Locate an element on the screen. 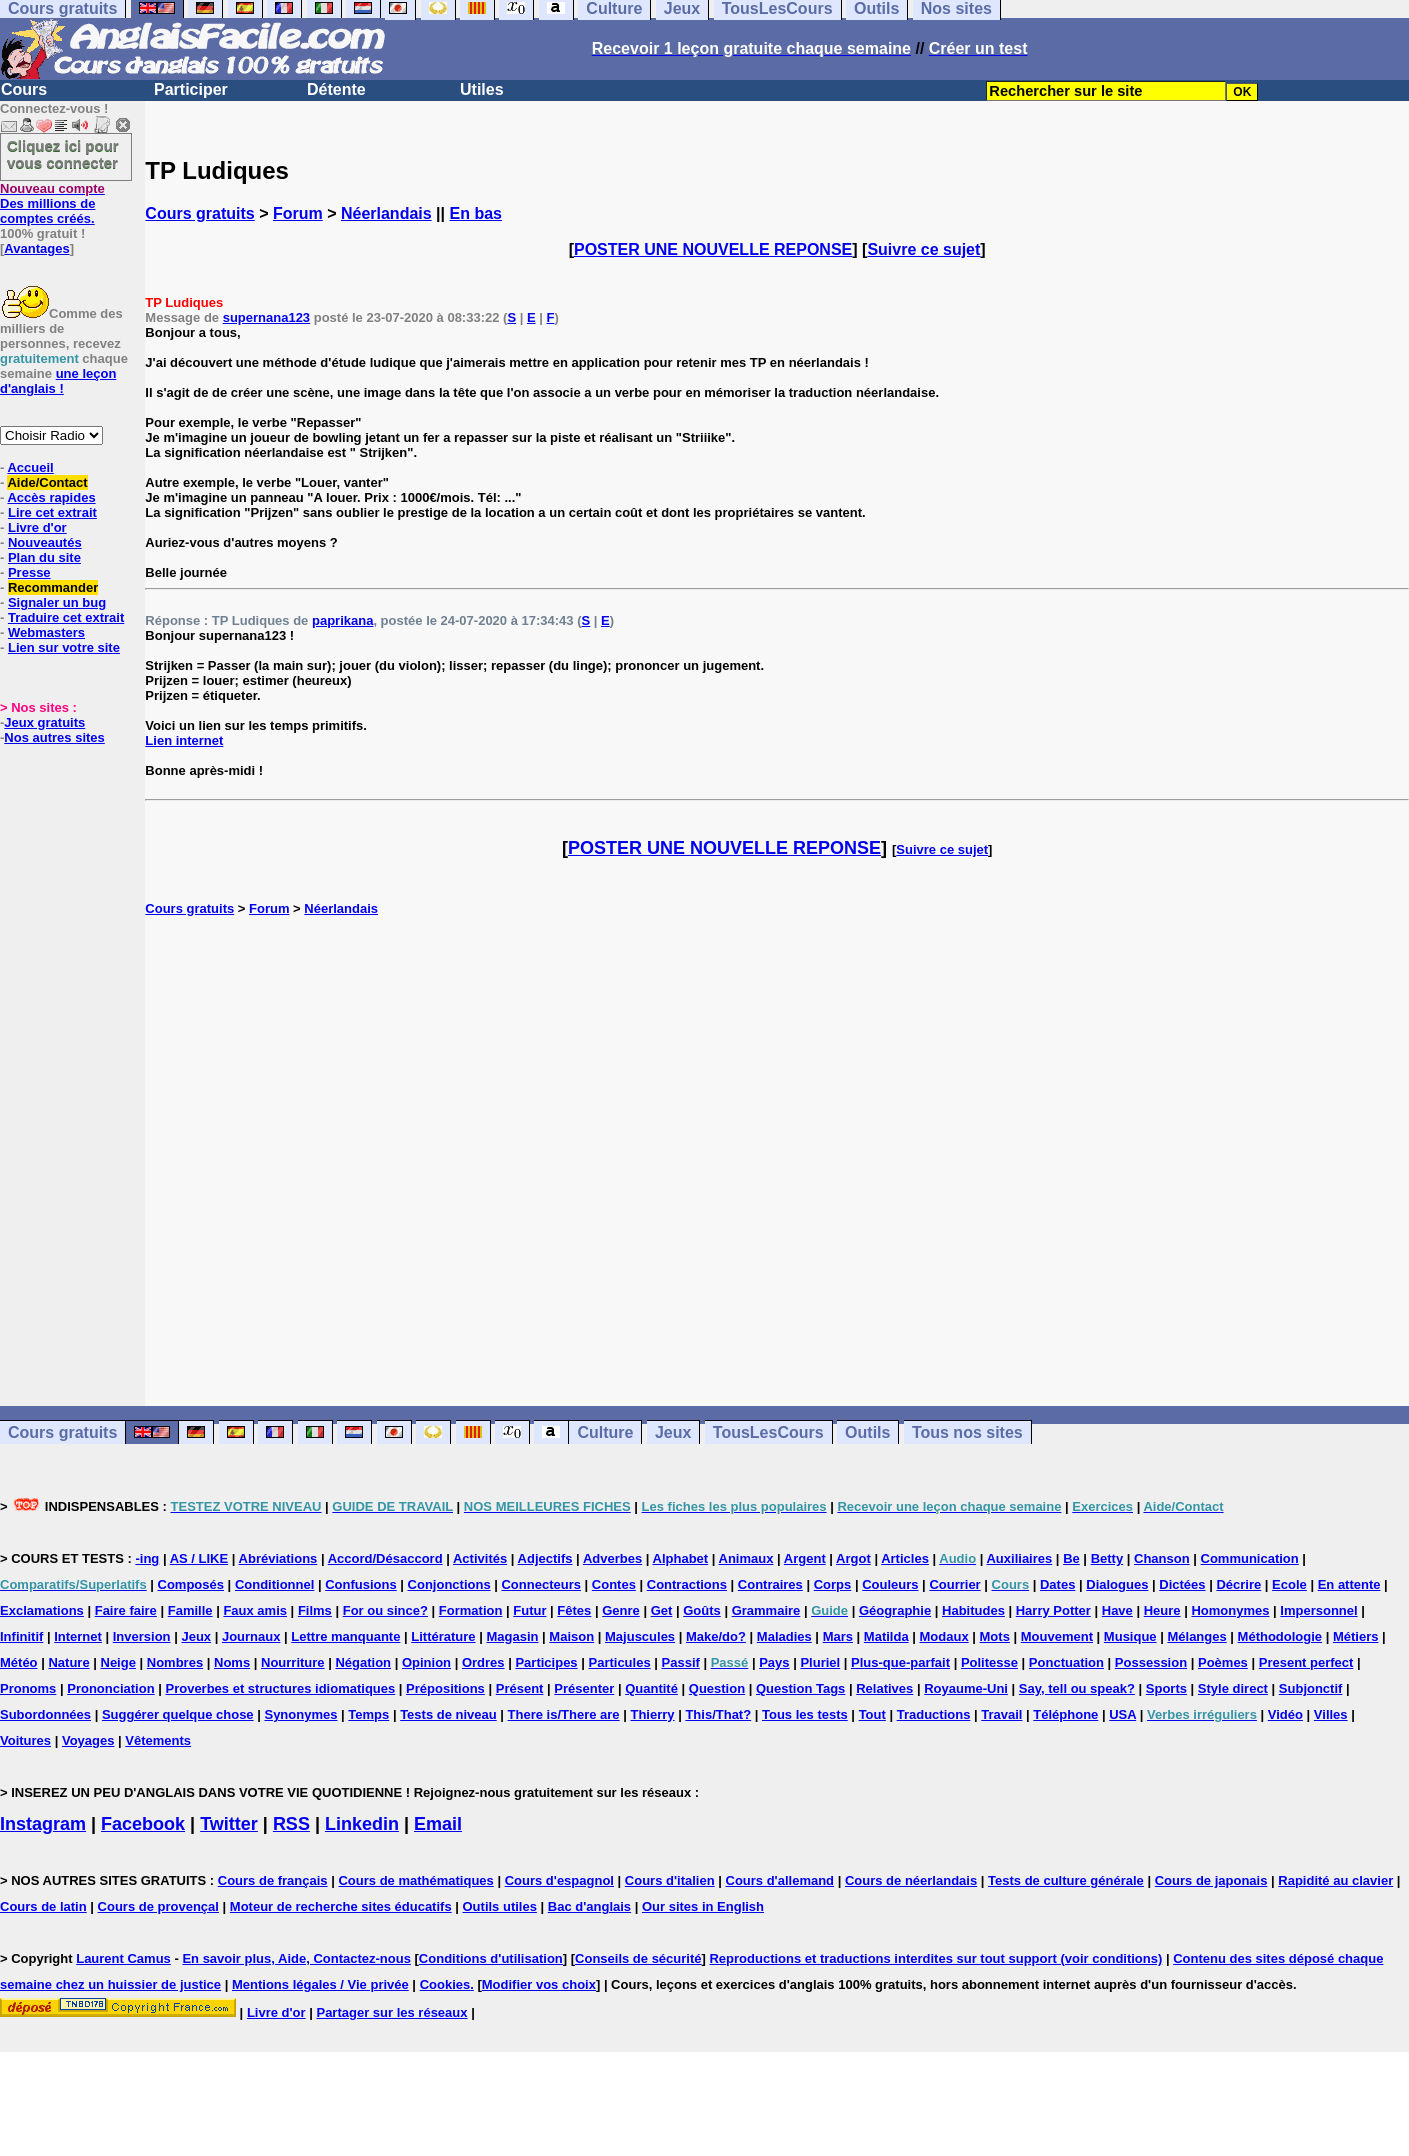 The height and width of the screenshot is (2156, 1409). Tous nos sites is located at coordinates (967, 1432).